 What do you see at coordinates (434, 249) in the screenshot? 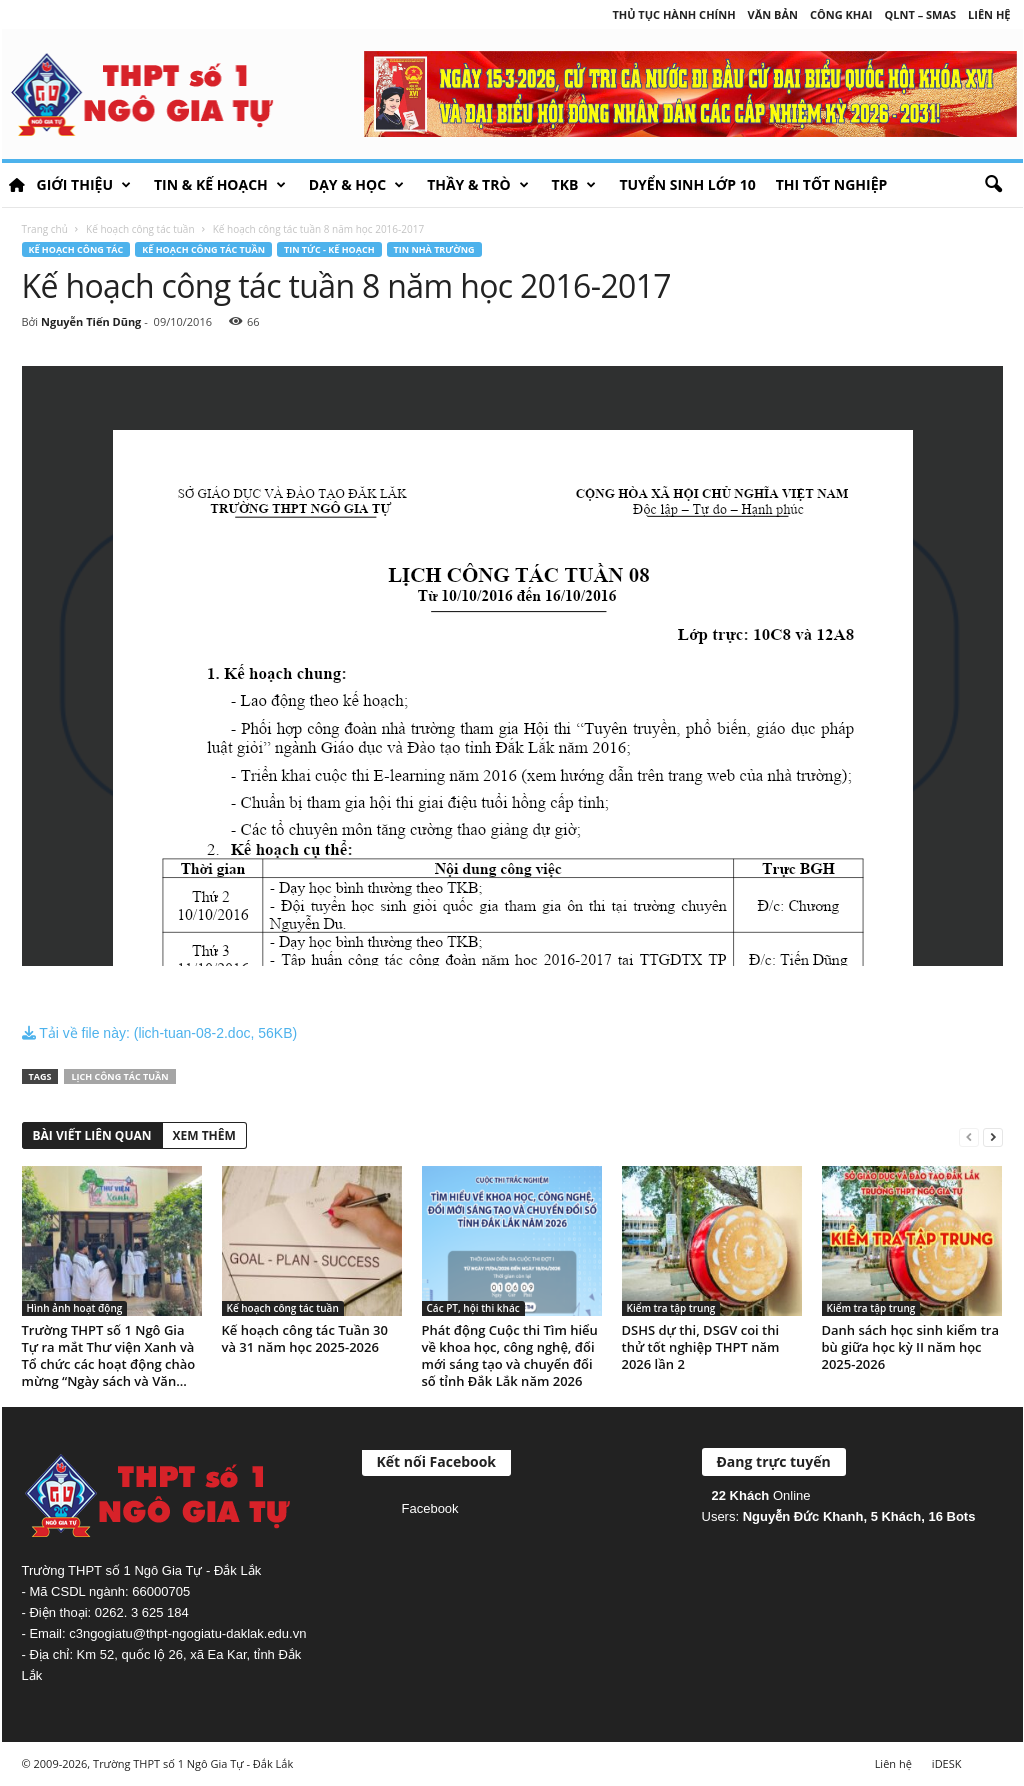
I see `Tin nhà trường` at bounding box center [434, 249].